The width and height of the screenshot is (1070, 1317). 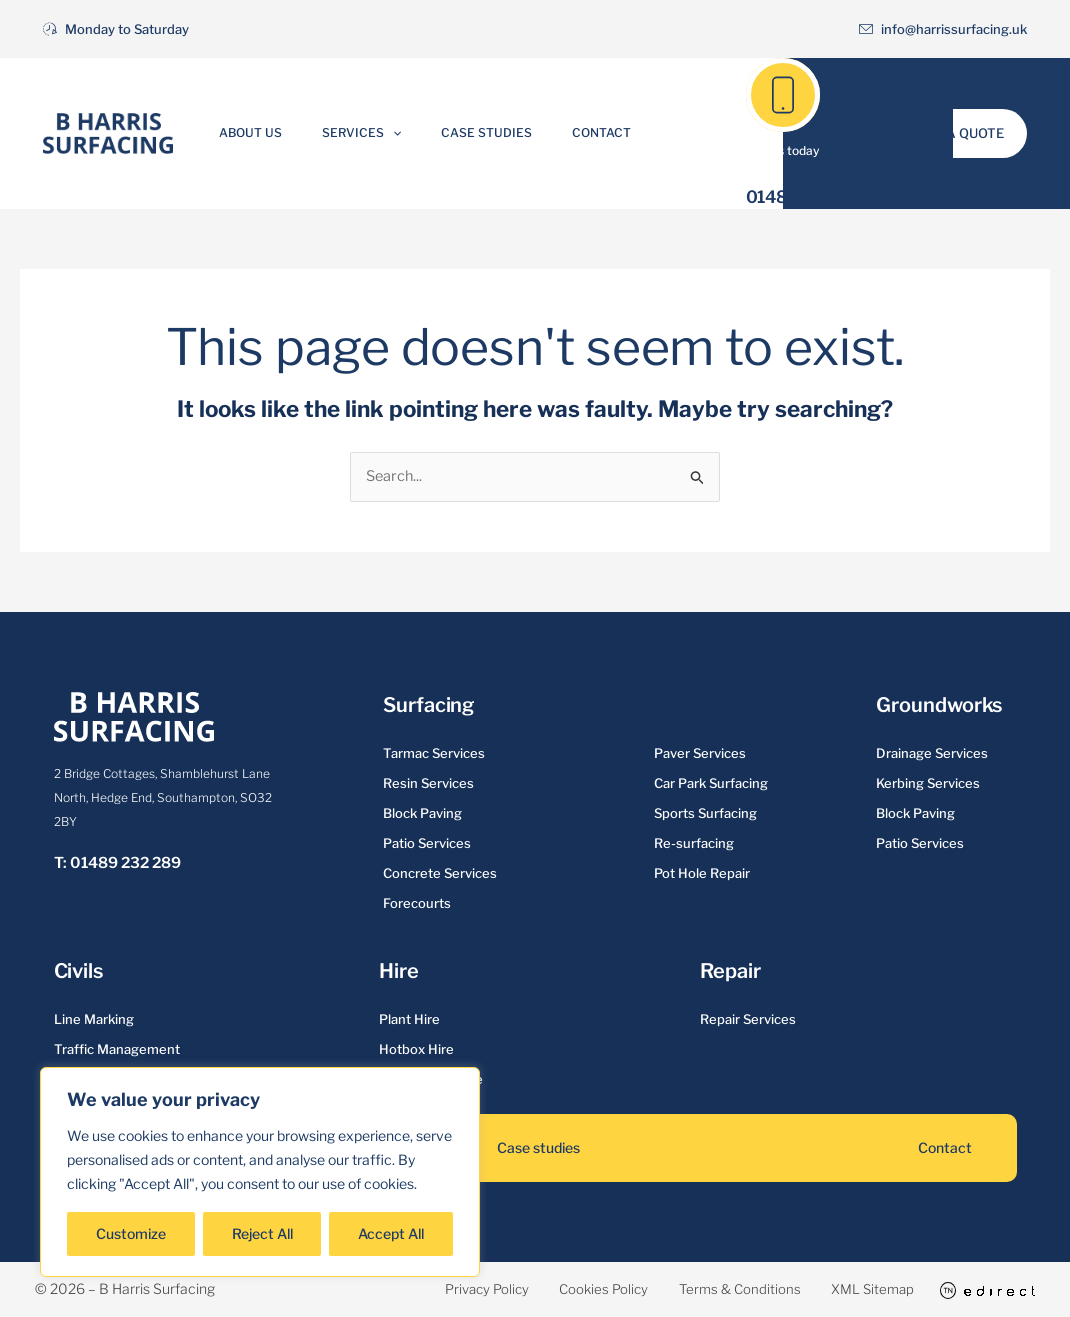 What do you see at coordinates (78, 972) in the screenshot?
I see `Civils` at bounding box center [78, 972].